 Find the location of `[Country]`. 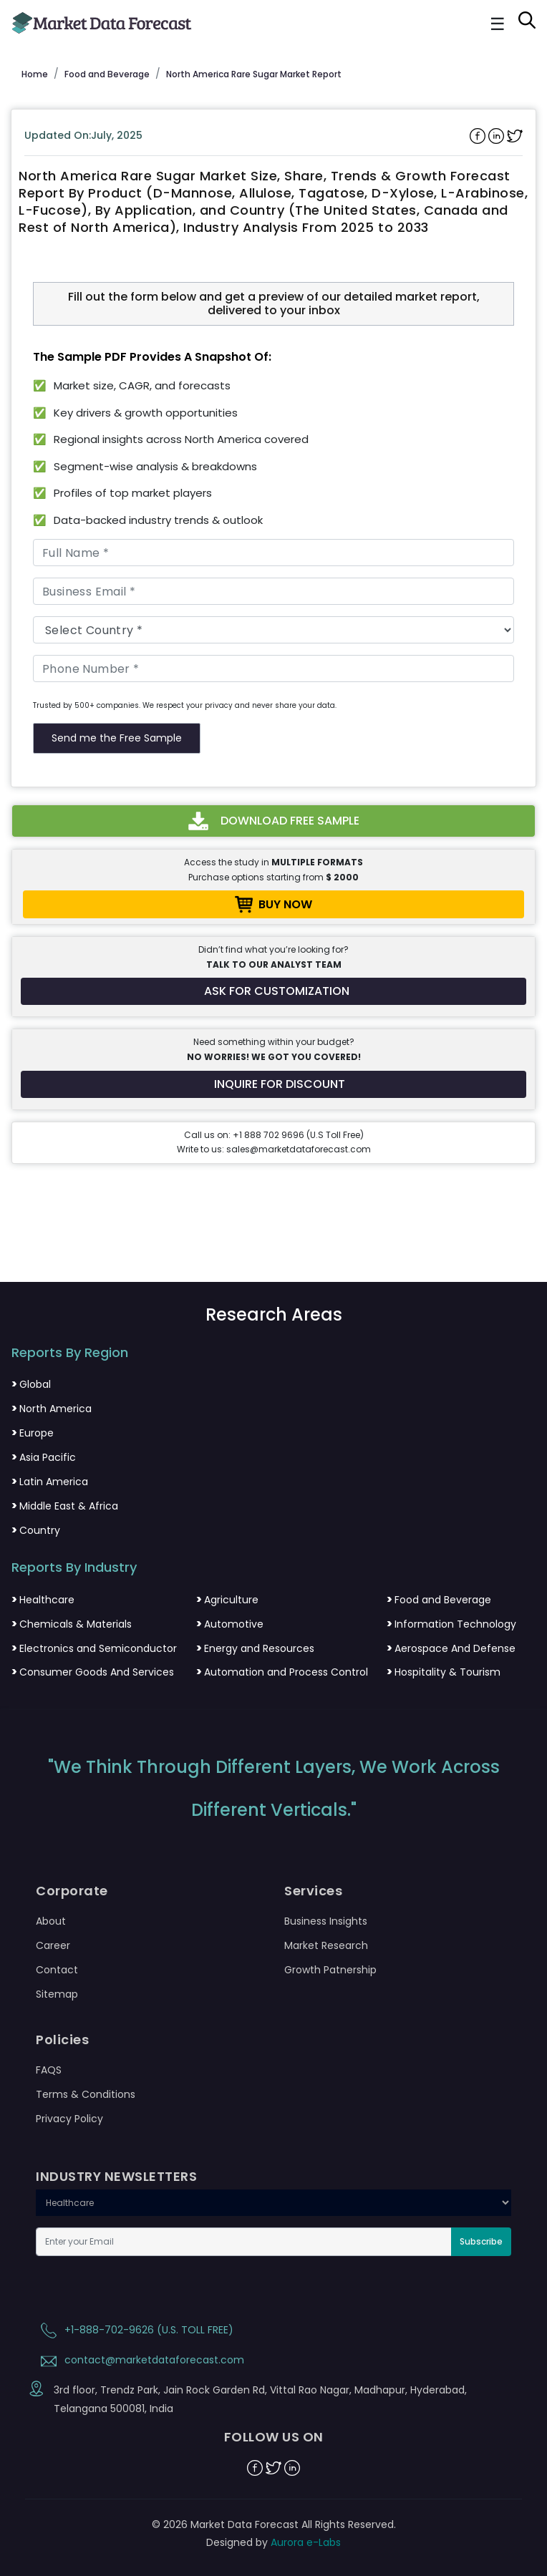

[Country] is located at coordinates (273, 629).